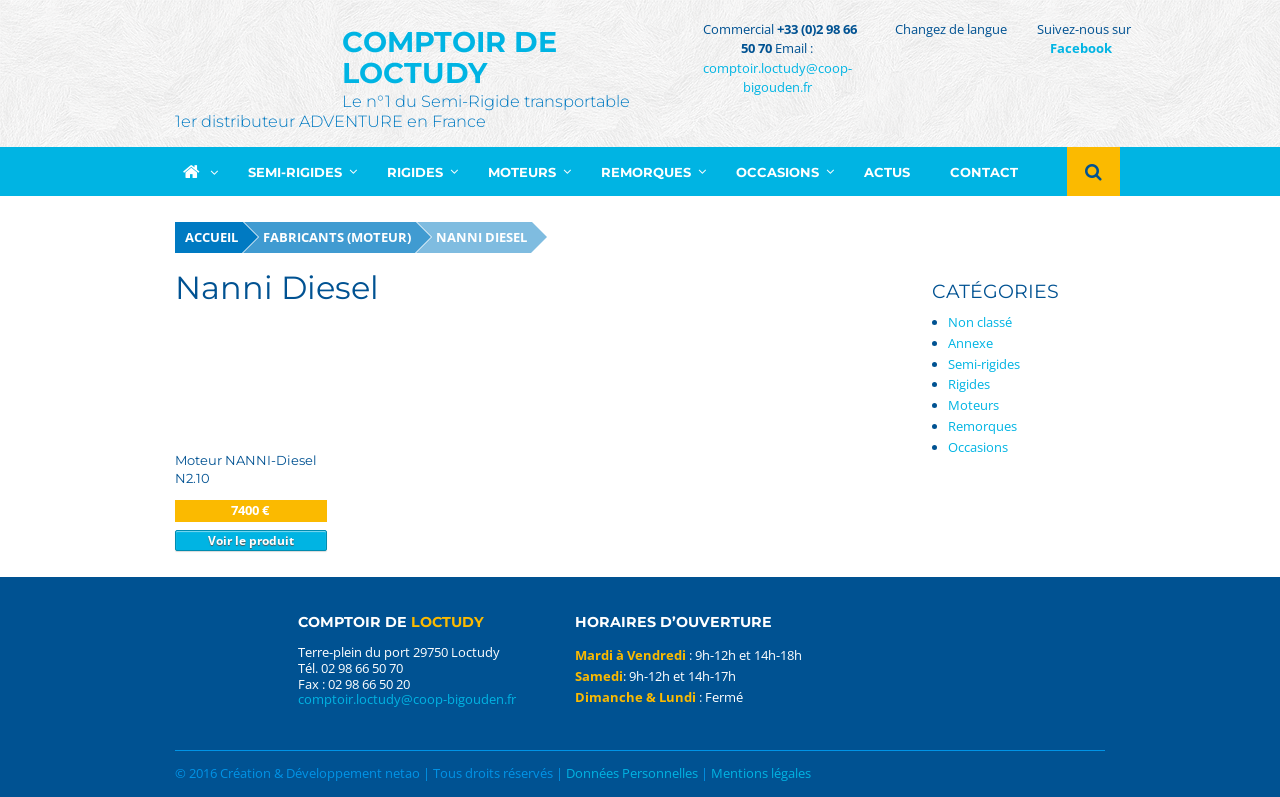 The width and height of the screenshot is (1280, 797). Describe the element at coordinates (337, 237) in the screenshot. I see `Fabricants (moteur)` at that location.